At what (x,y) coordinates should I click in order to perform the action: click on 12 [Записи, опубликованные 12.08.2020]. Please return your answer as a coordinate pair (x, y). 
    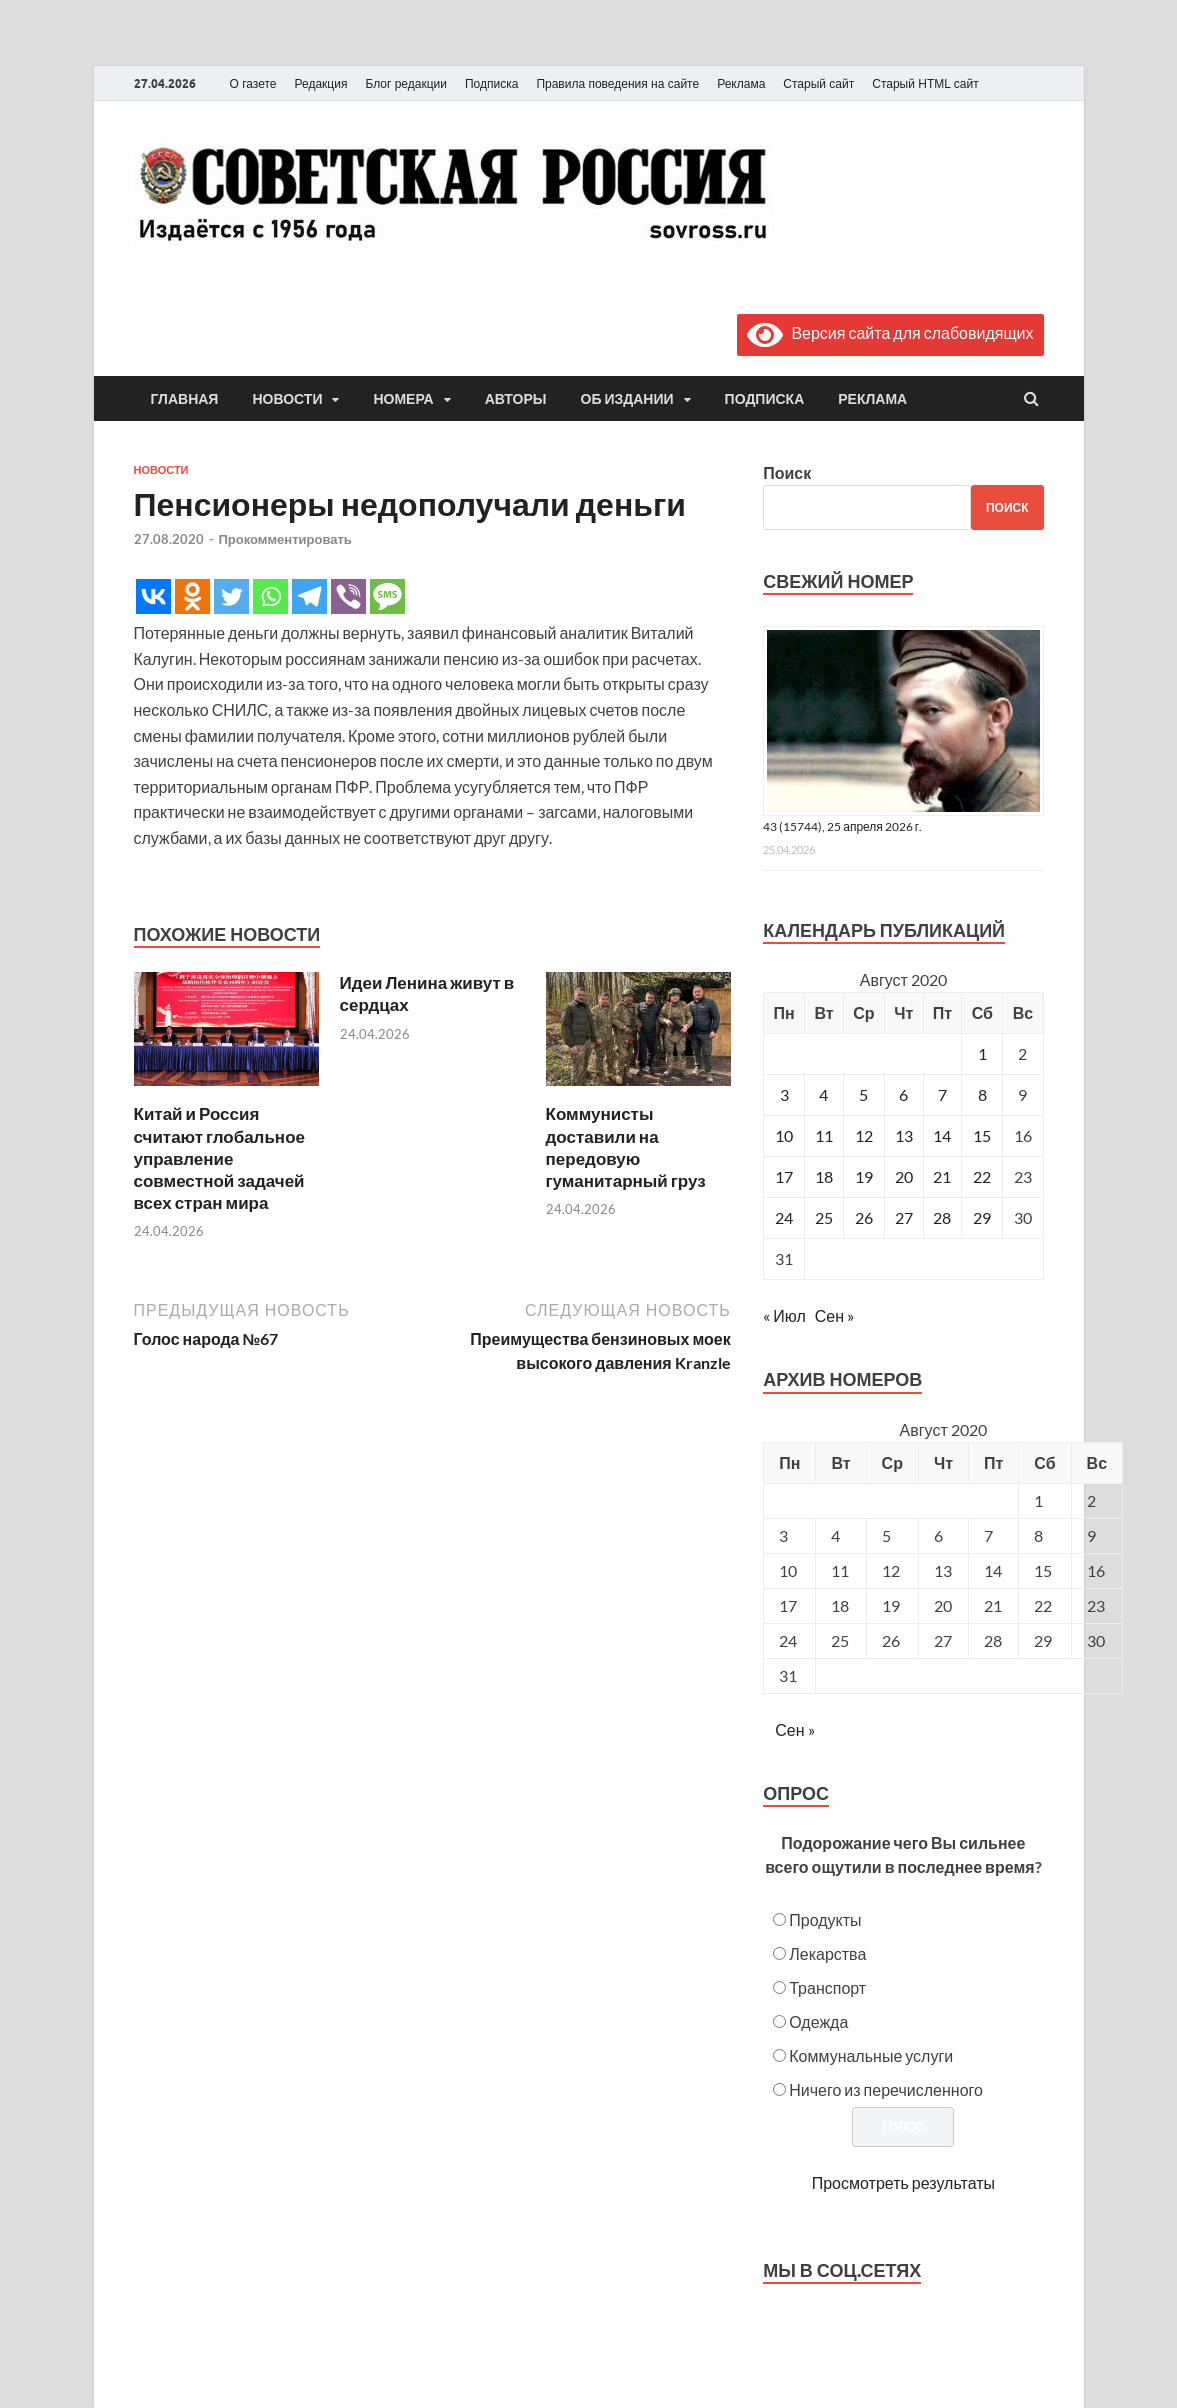
    Looking at the image, I should click on (864, 1135).